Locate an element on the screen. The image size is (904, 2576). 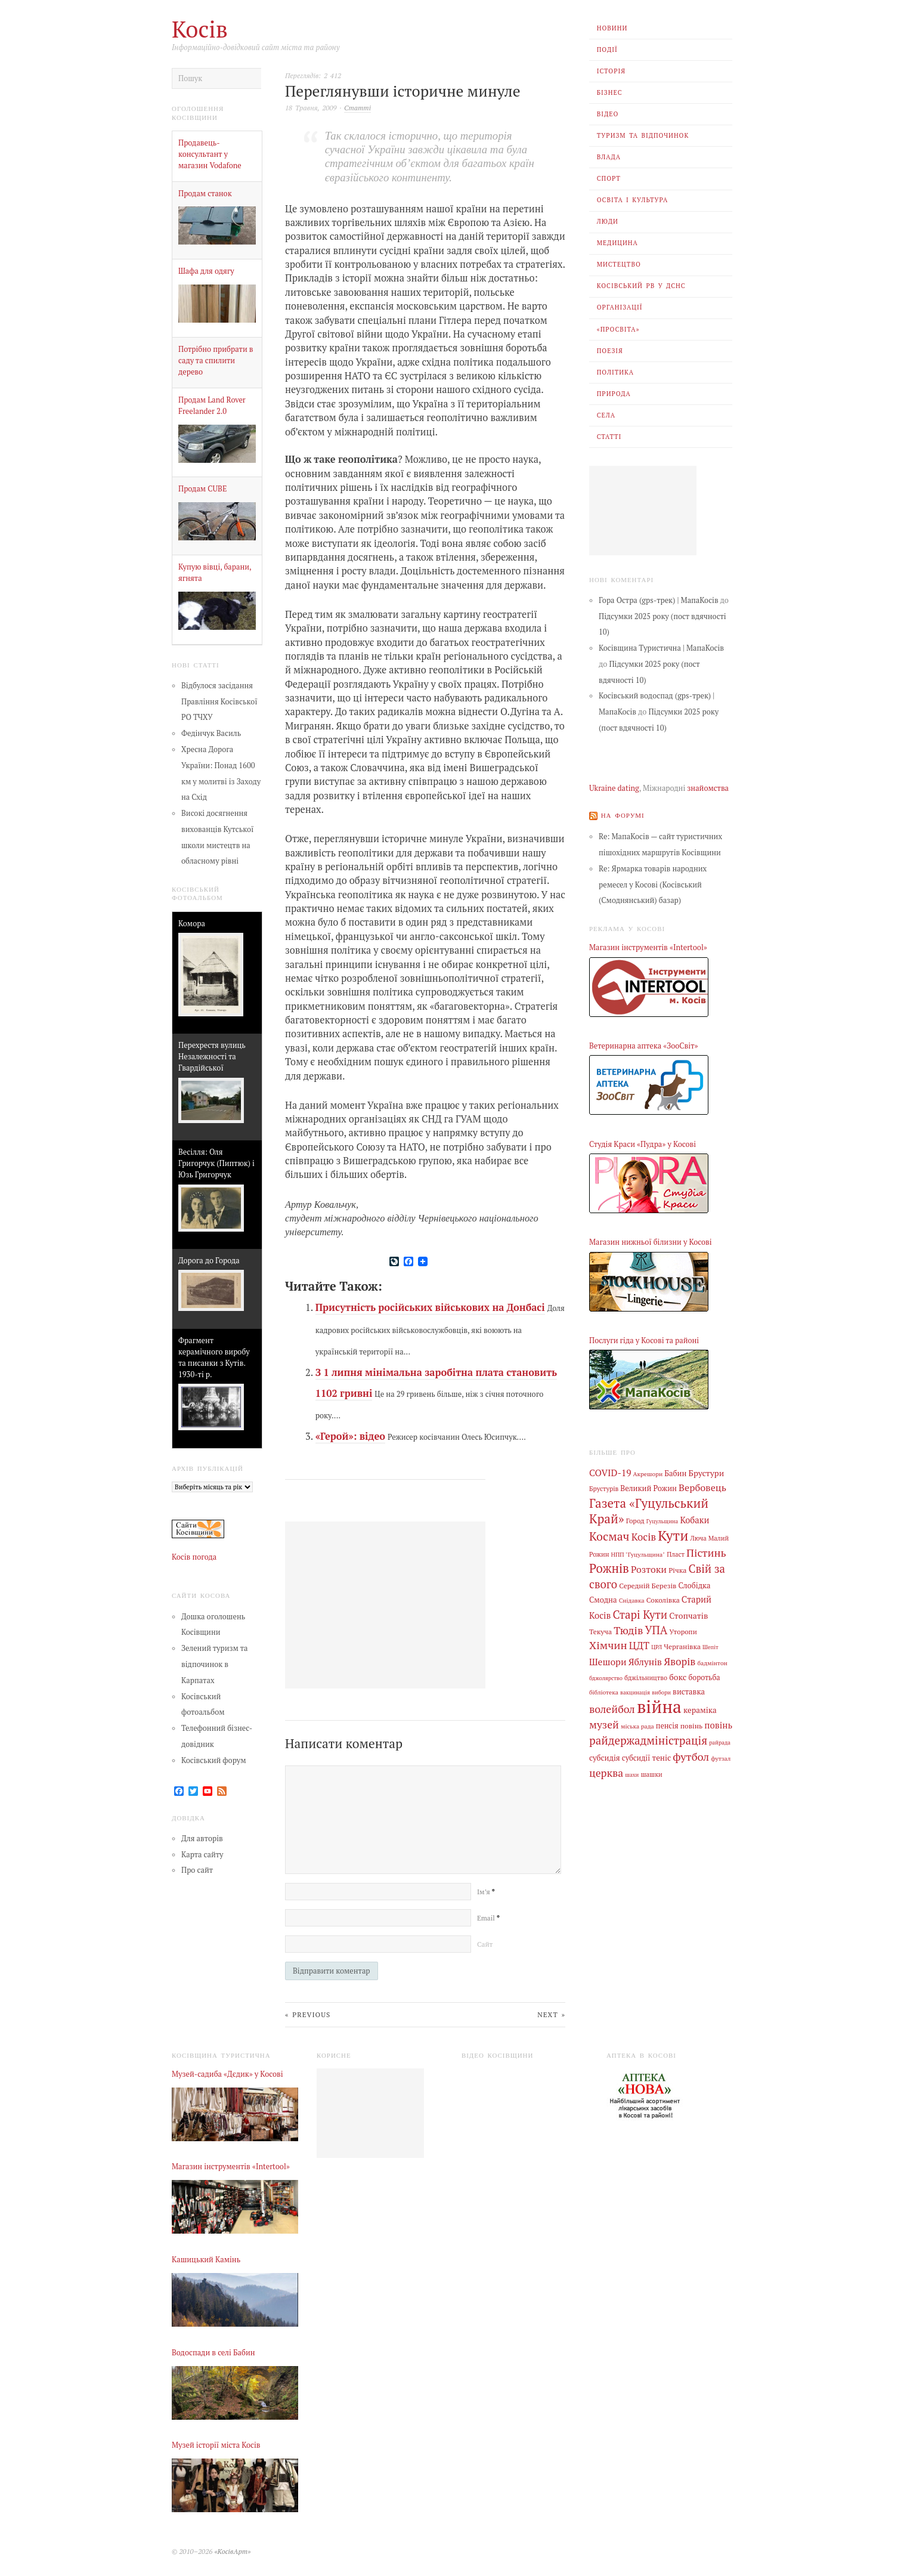
Дорога до Города is located at coordinates (209, 1260).